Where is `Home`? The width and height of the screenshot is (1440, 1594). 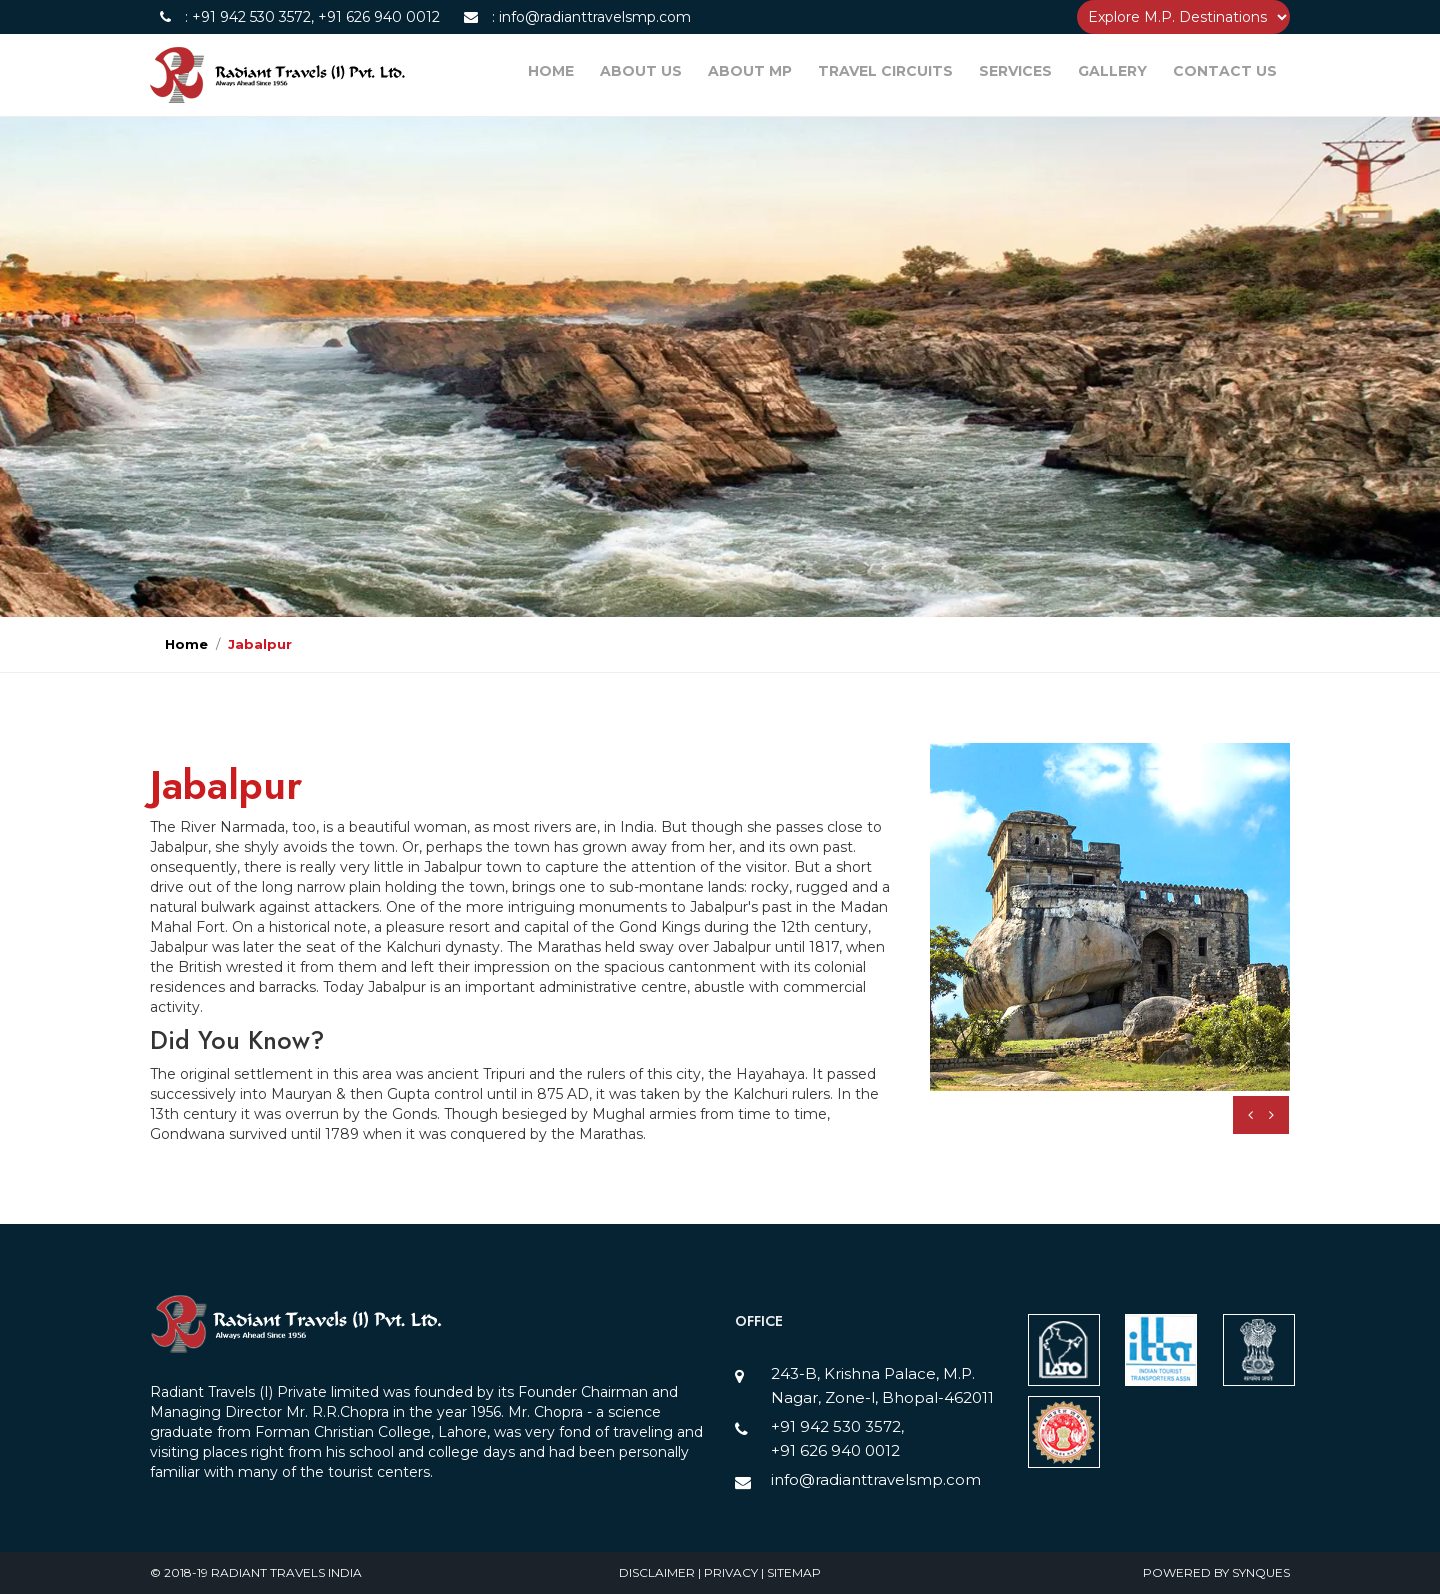
Home is located at coordinates (186, 644).